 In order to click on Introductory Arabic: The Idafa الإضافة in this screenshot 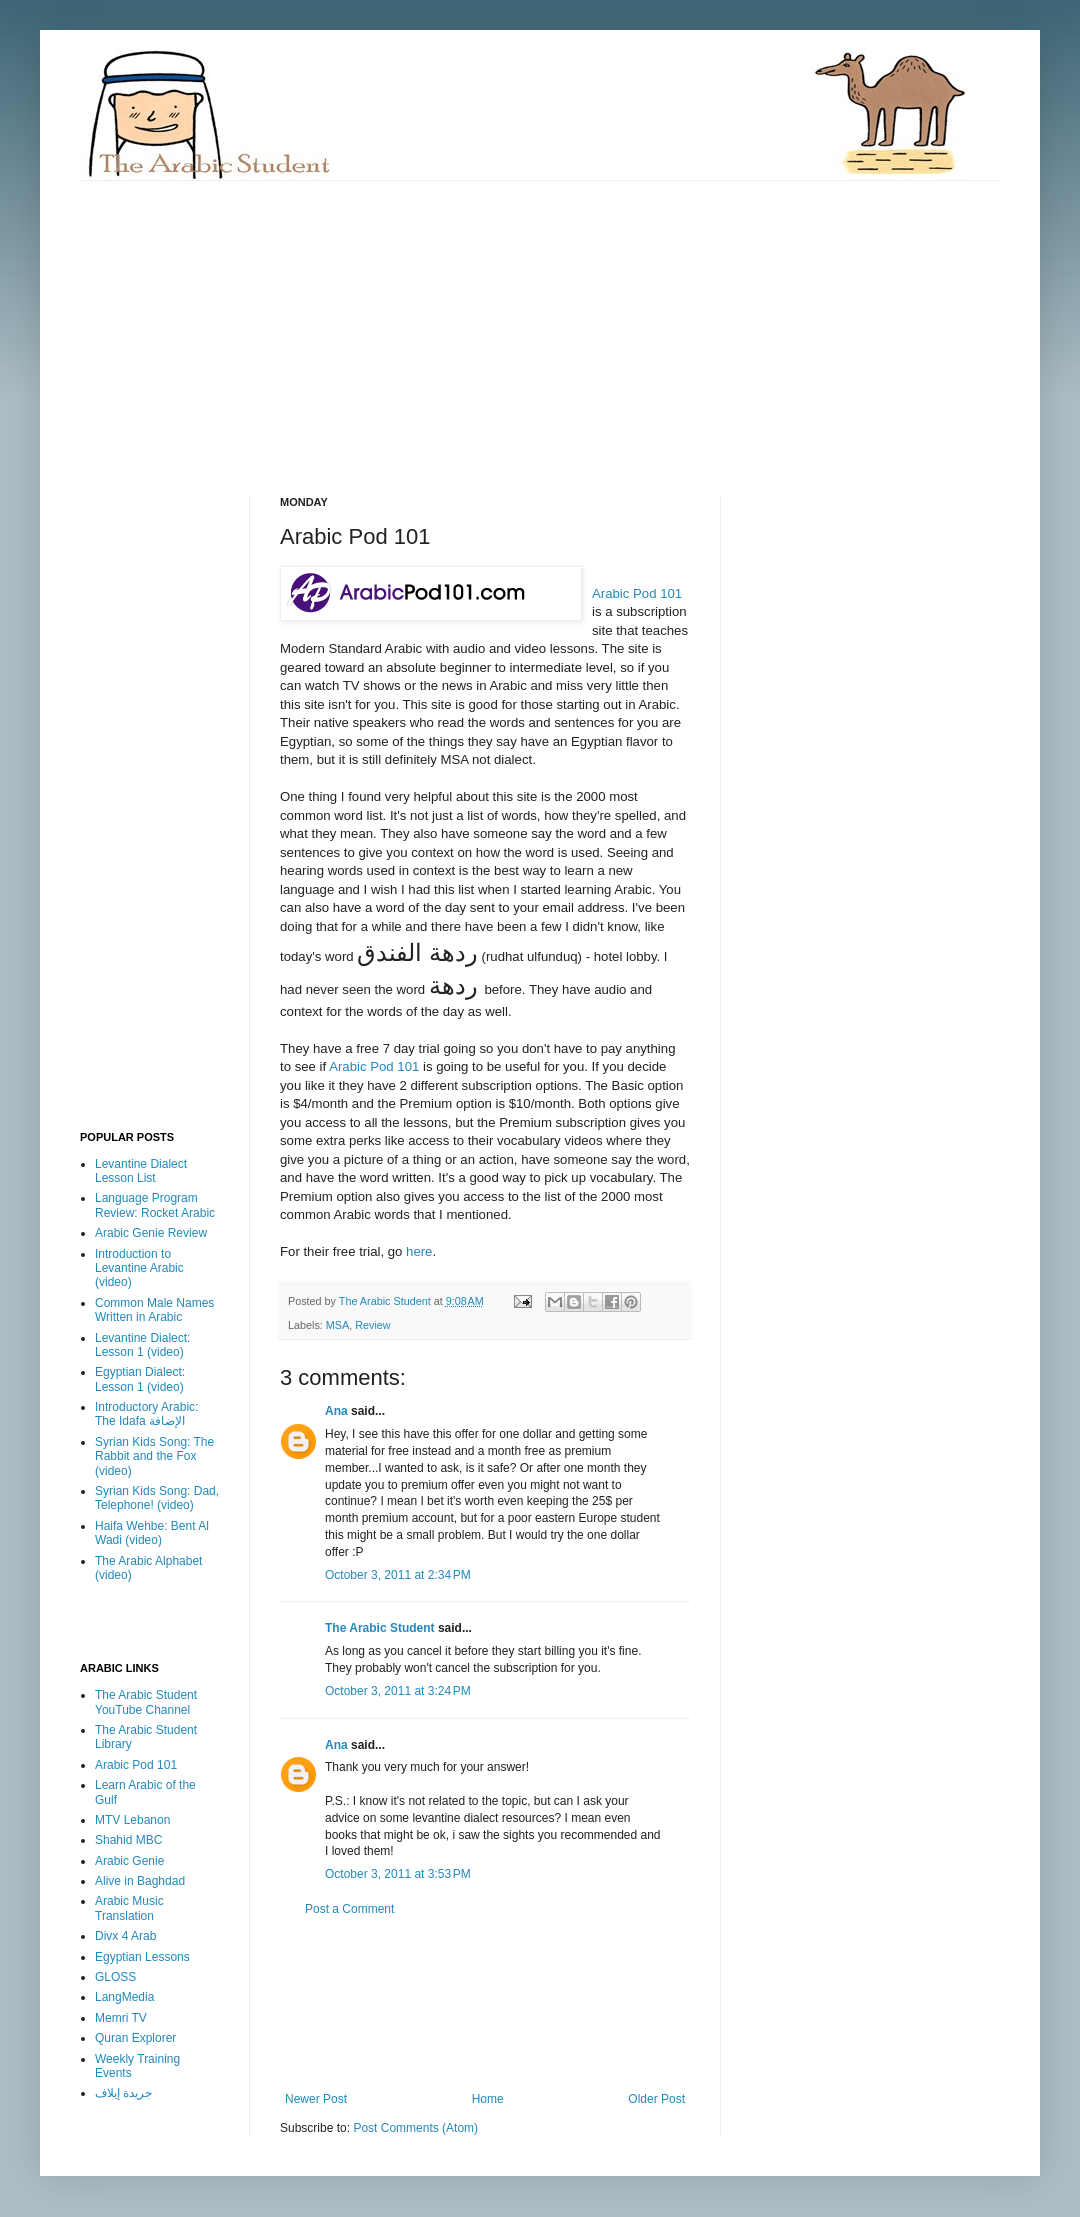, I will do `click(146, 1414)`.